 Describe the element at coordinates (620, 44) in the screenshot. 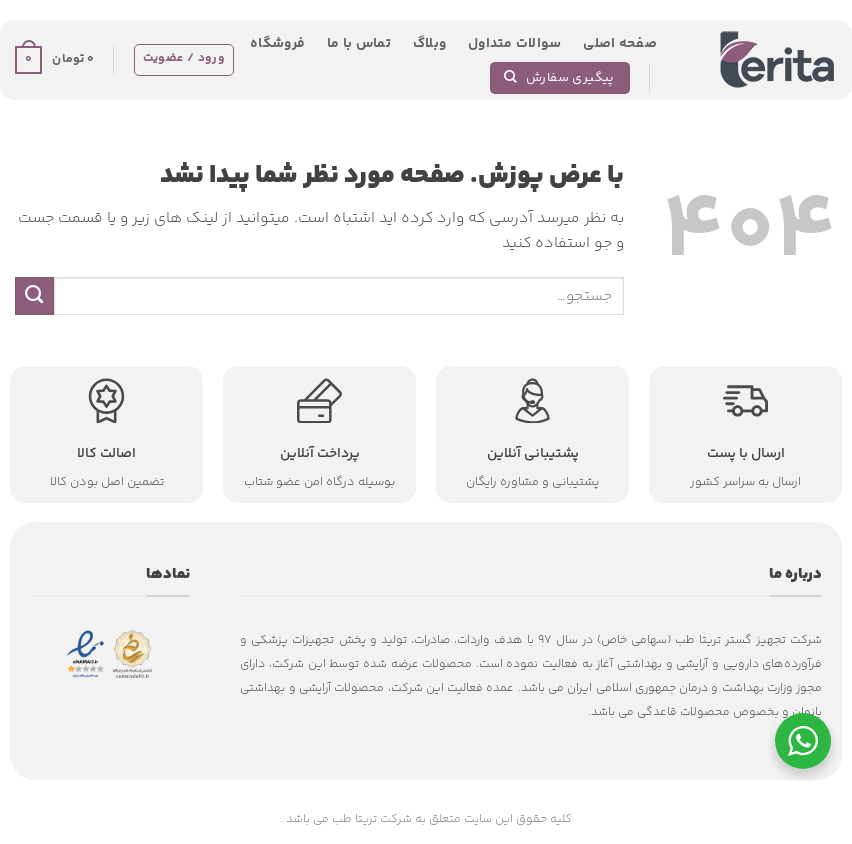

I see `صفحه اصلی` at that location.